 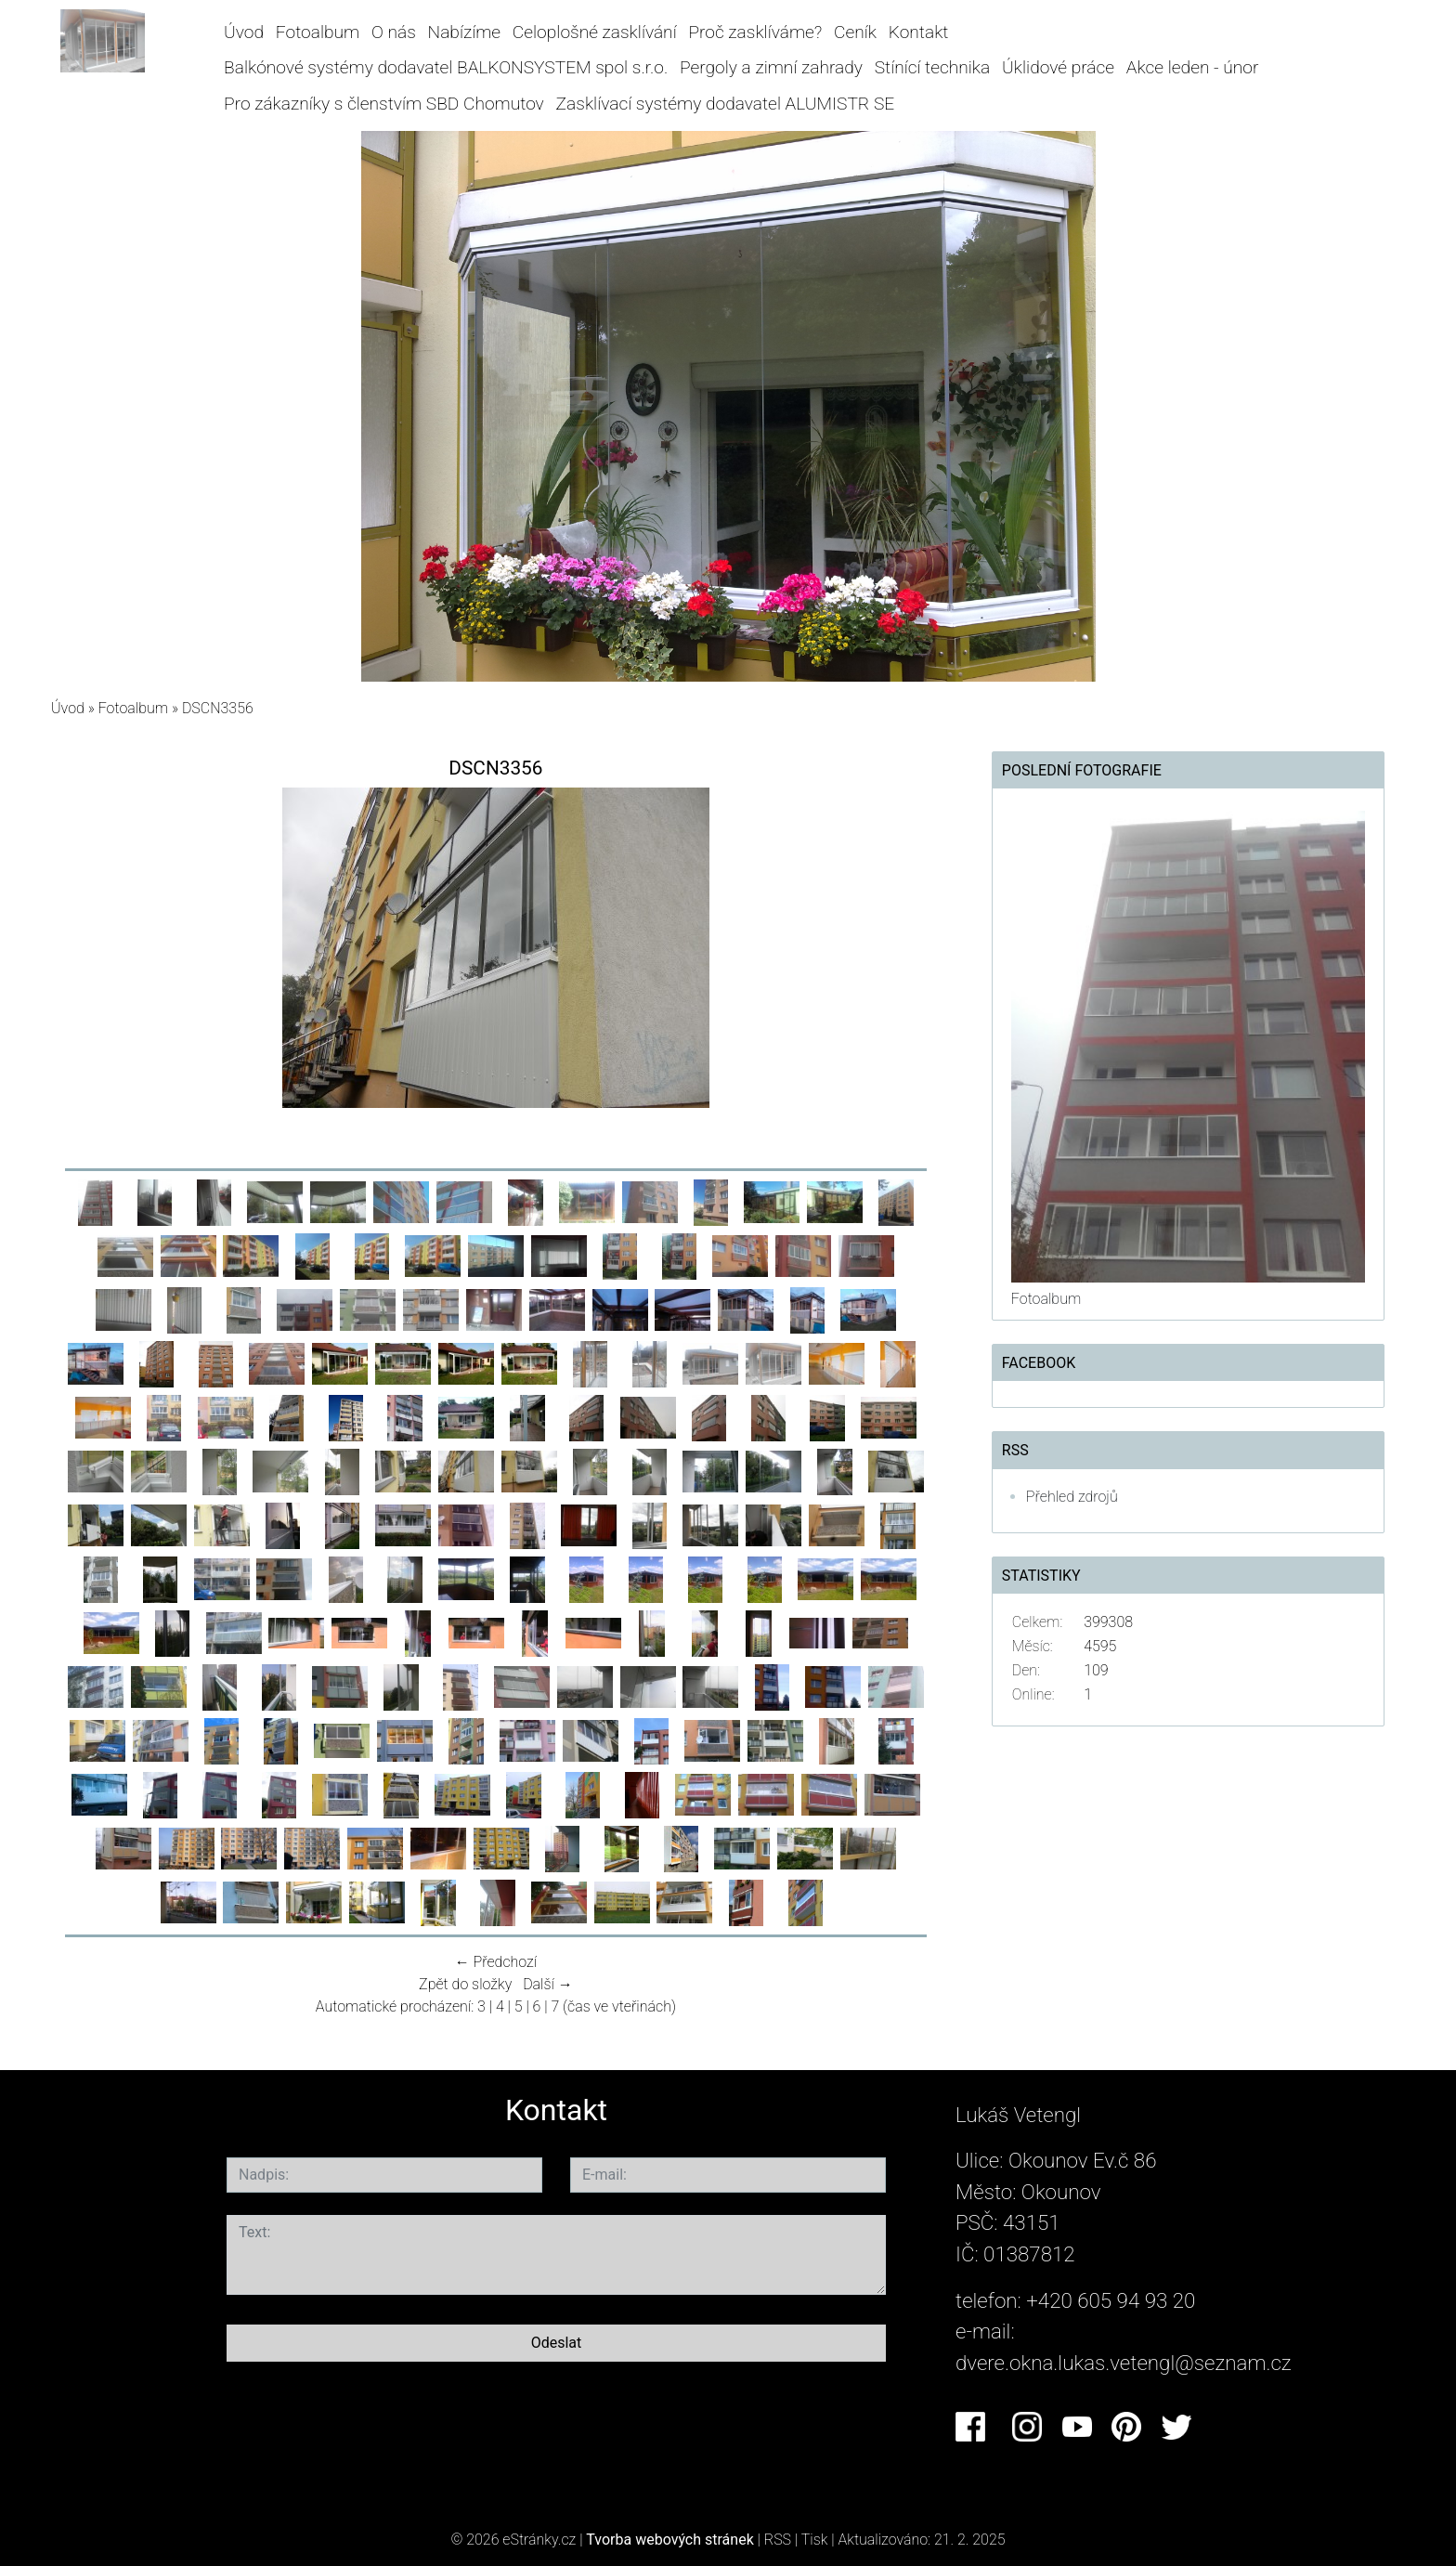 I want to click on dvere.okna.lukas.vetengl@seznam.cz, so click(x=1124, y=2363).